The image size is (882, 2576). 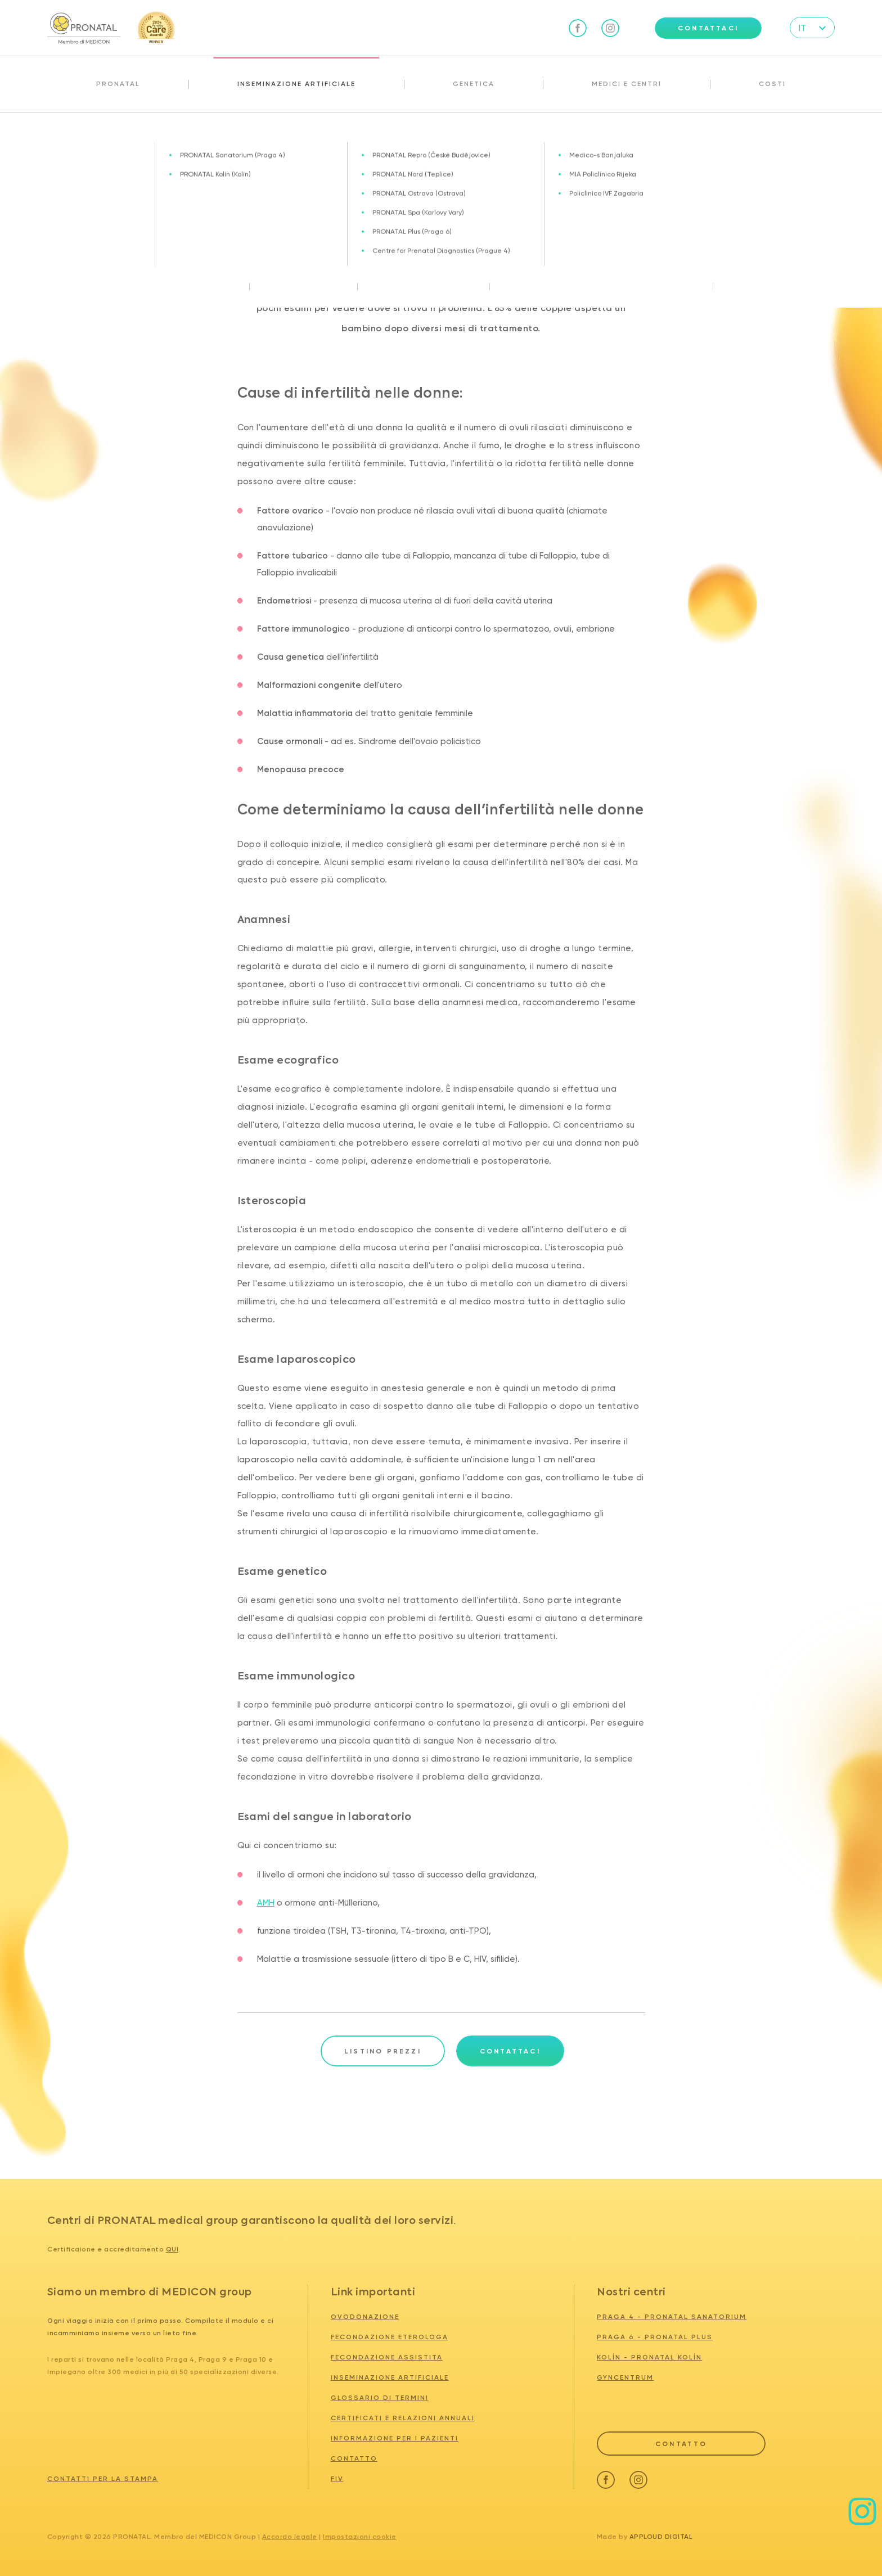 What do you see at coordinates (403, 2418) in the screenshot?
I see `Certificati e relazioni annuali` at bounding box center [403, 2418].